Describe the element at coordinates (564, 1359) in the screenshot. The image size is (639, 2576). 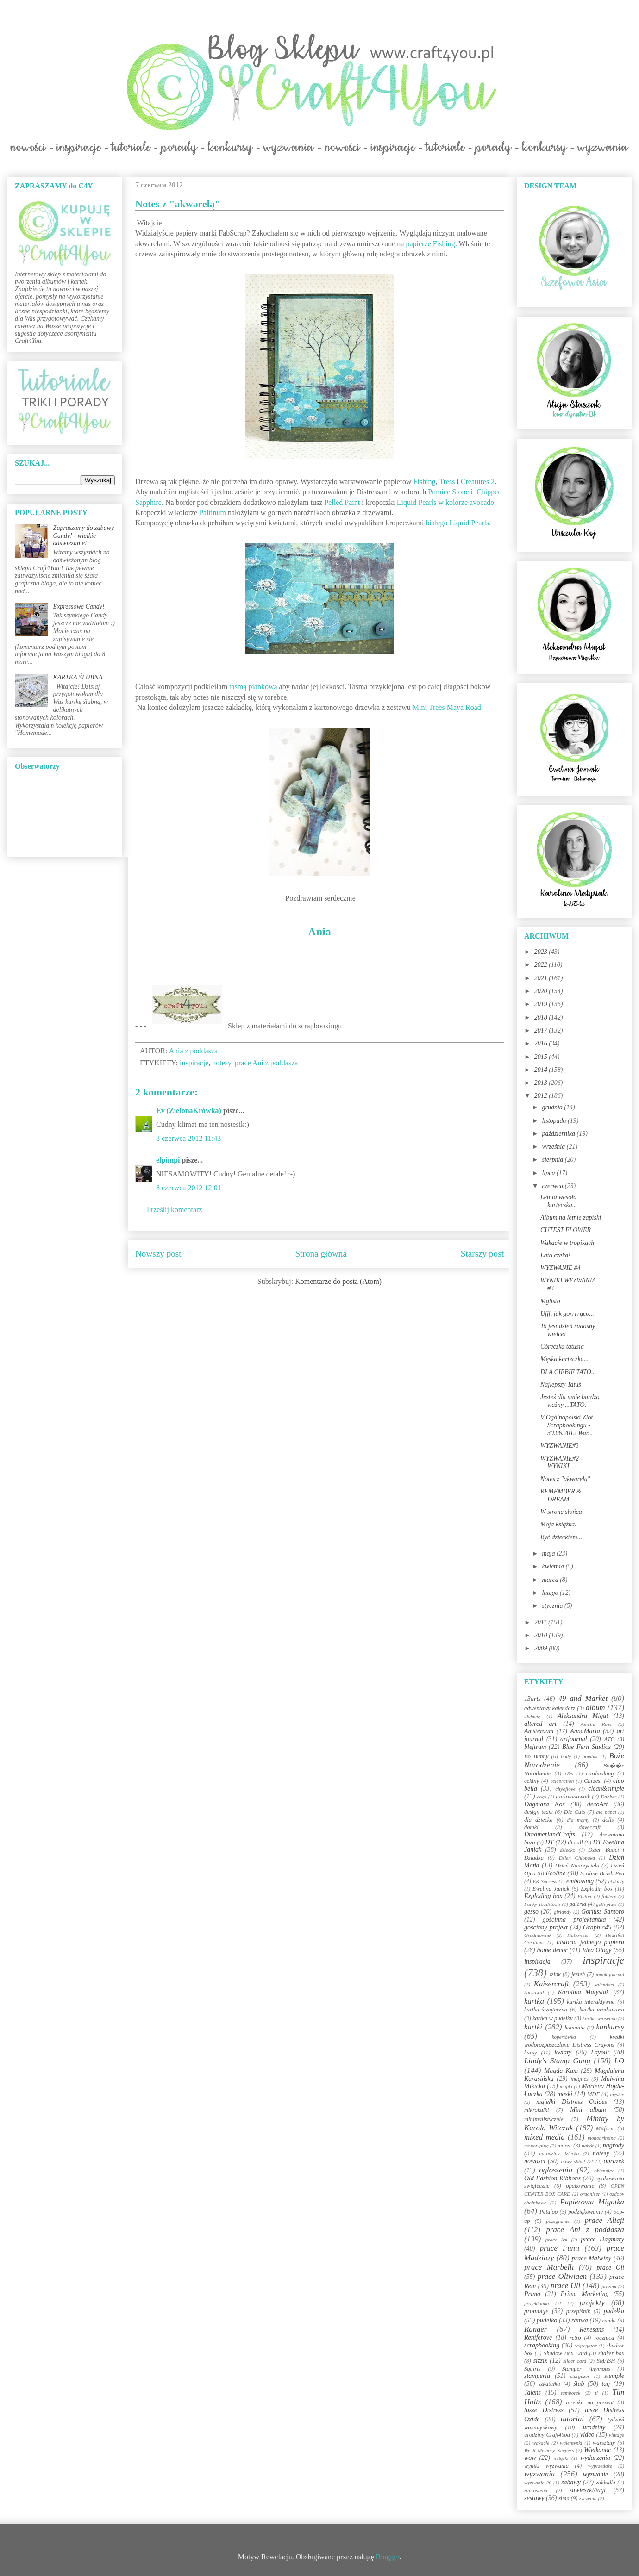
I see `Męska karteczka...` at that location.